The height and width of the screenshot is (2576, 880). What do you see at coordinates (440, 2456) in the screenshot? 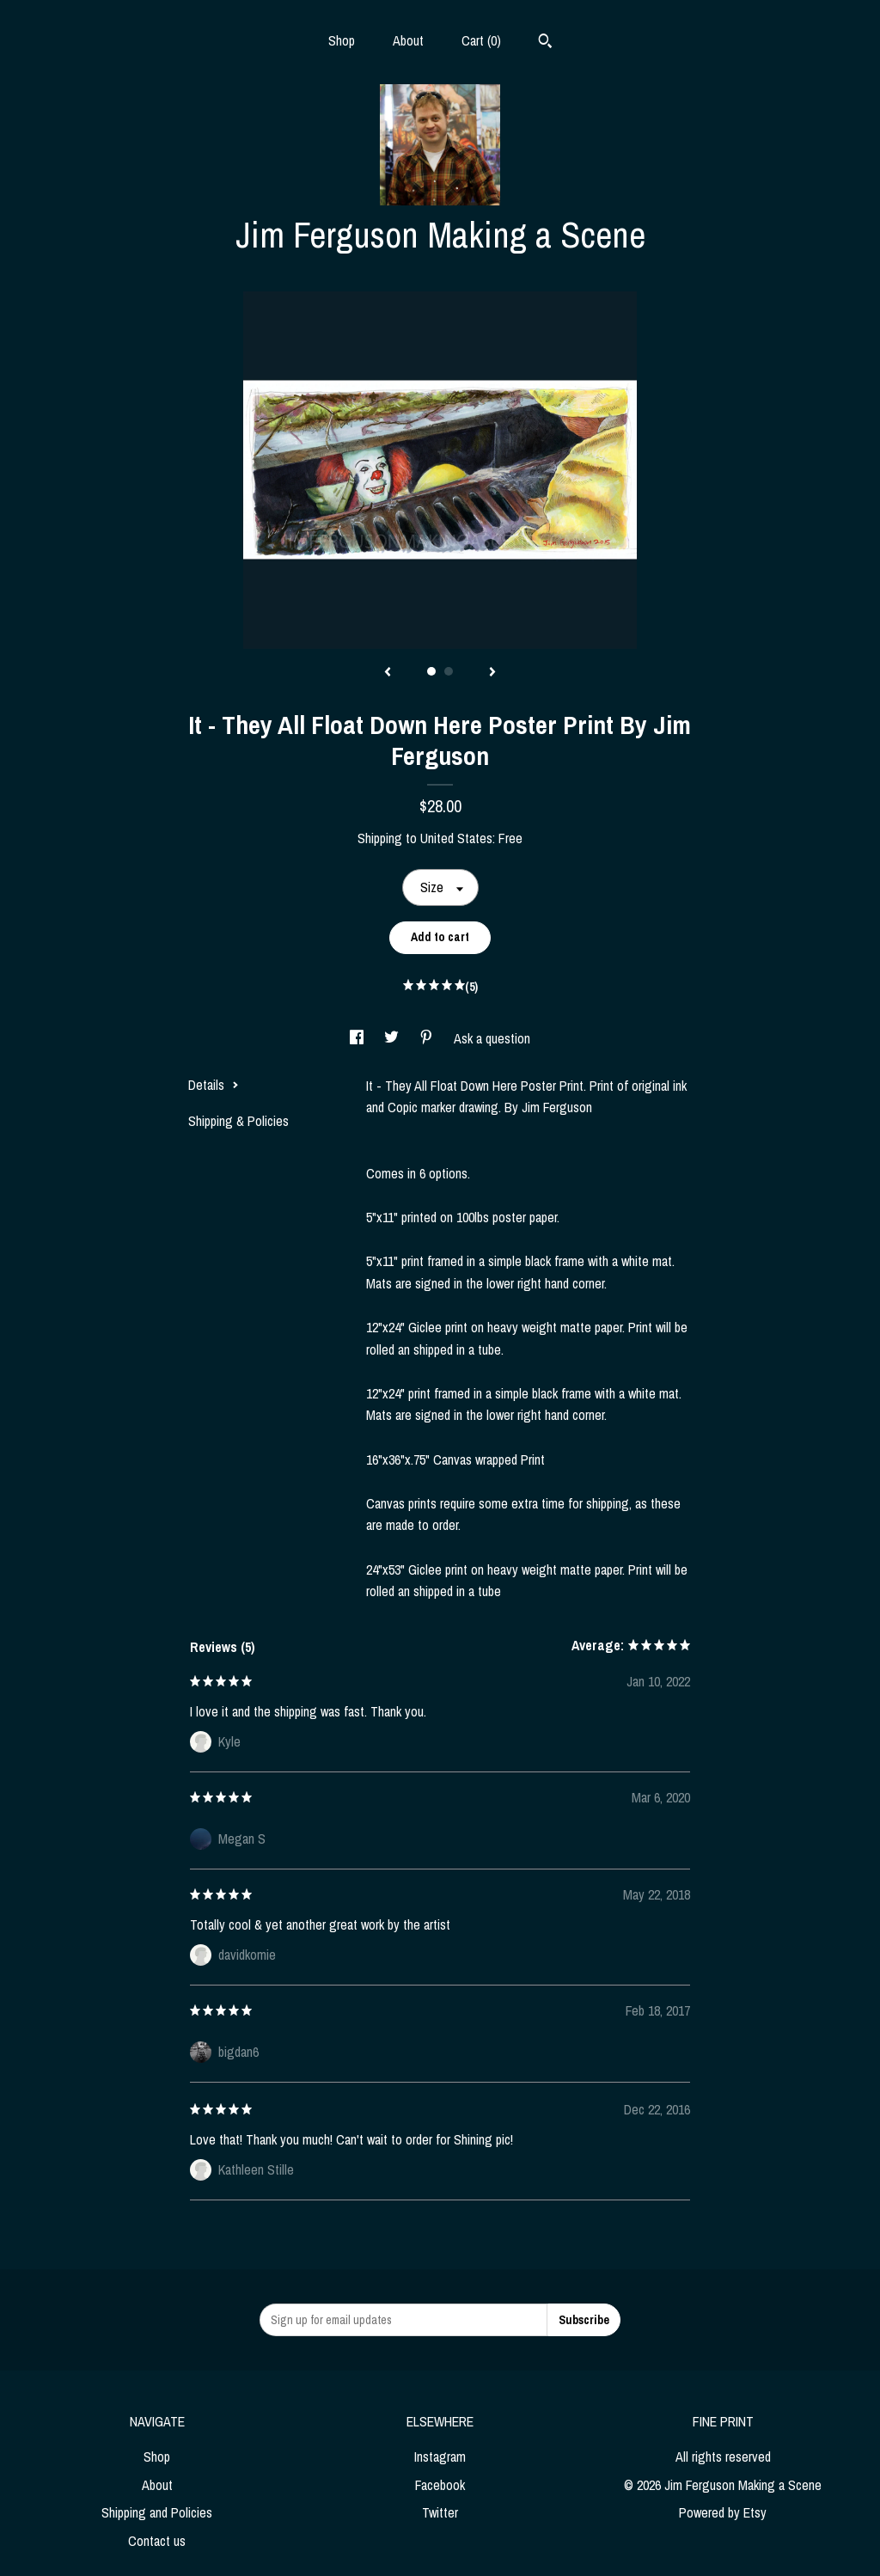
I see `Instagram` at bounding box center [440, 2456].